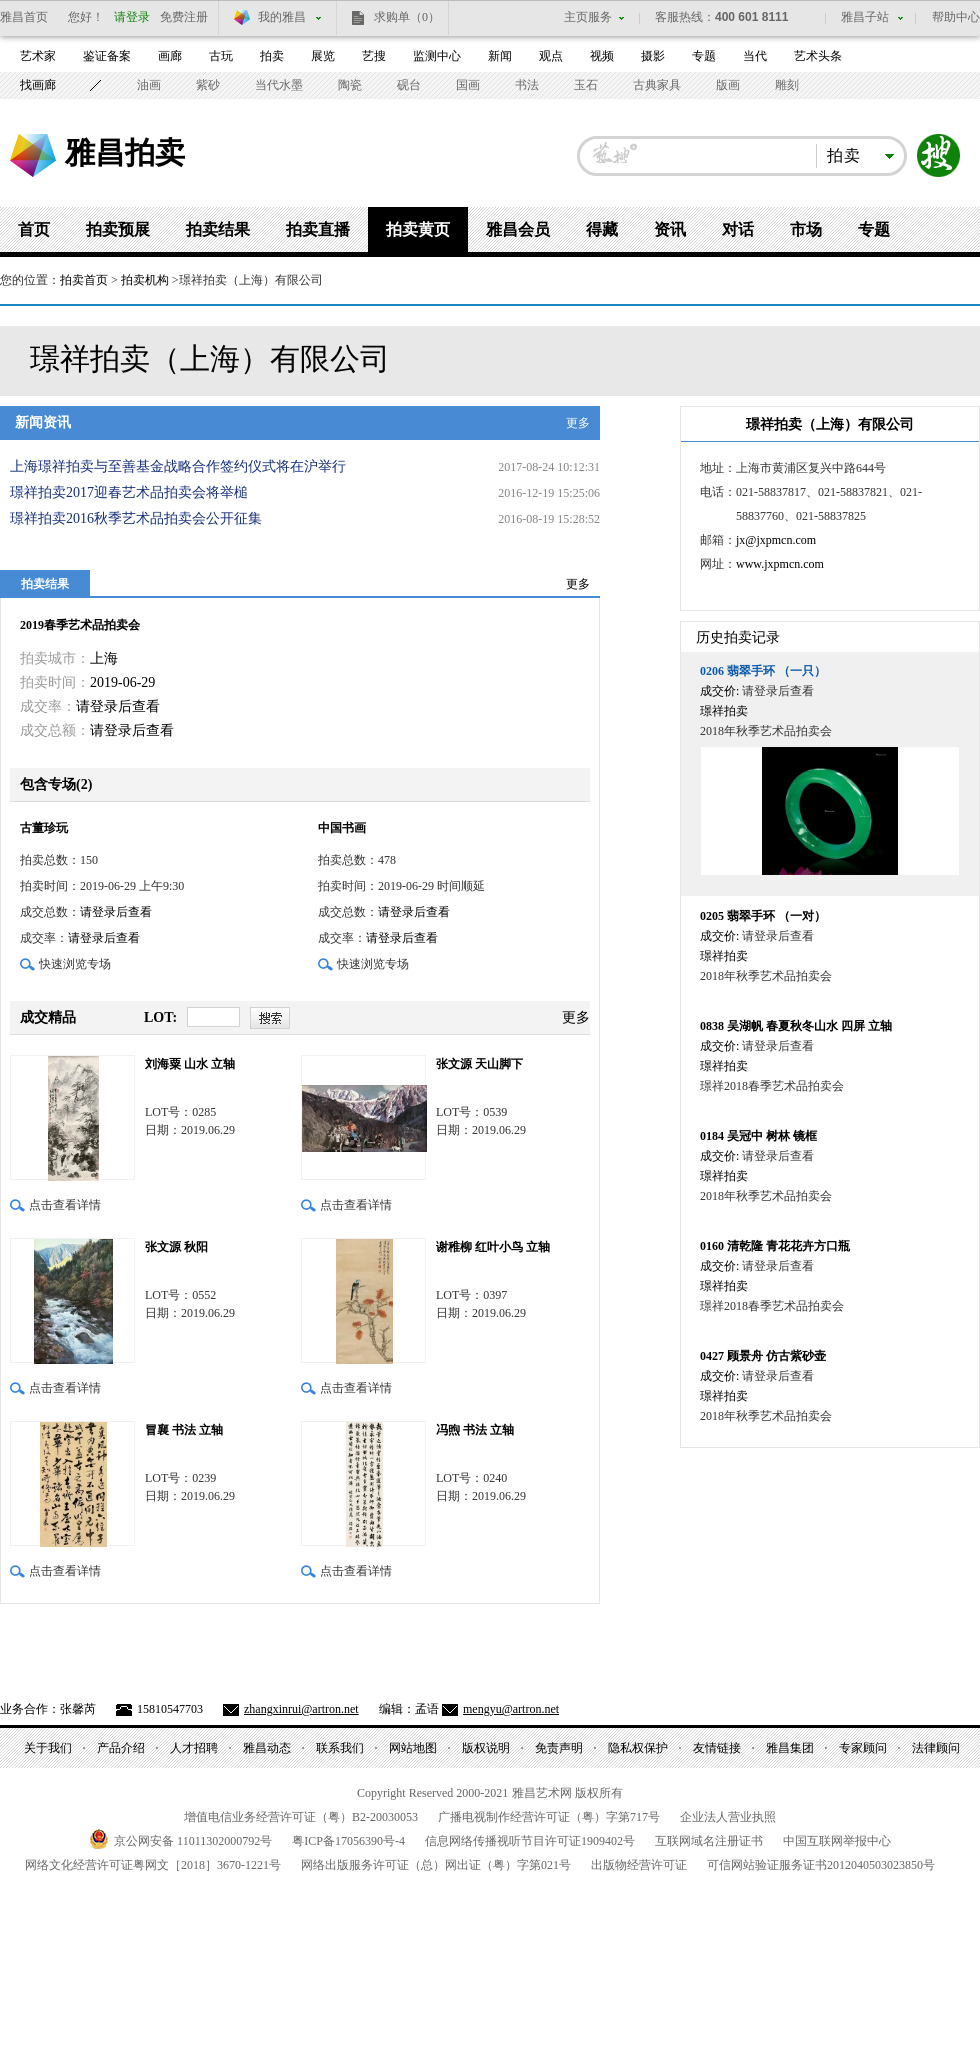 The width and height of the screenshot is (980, 2071). I want to click on 艺术头条, so click(818, 56).